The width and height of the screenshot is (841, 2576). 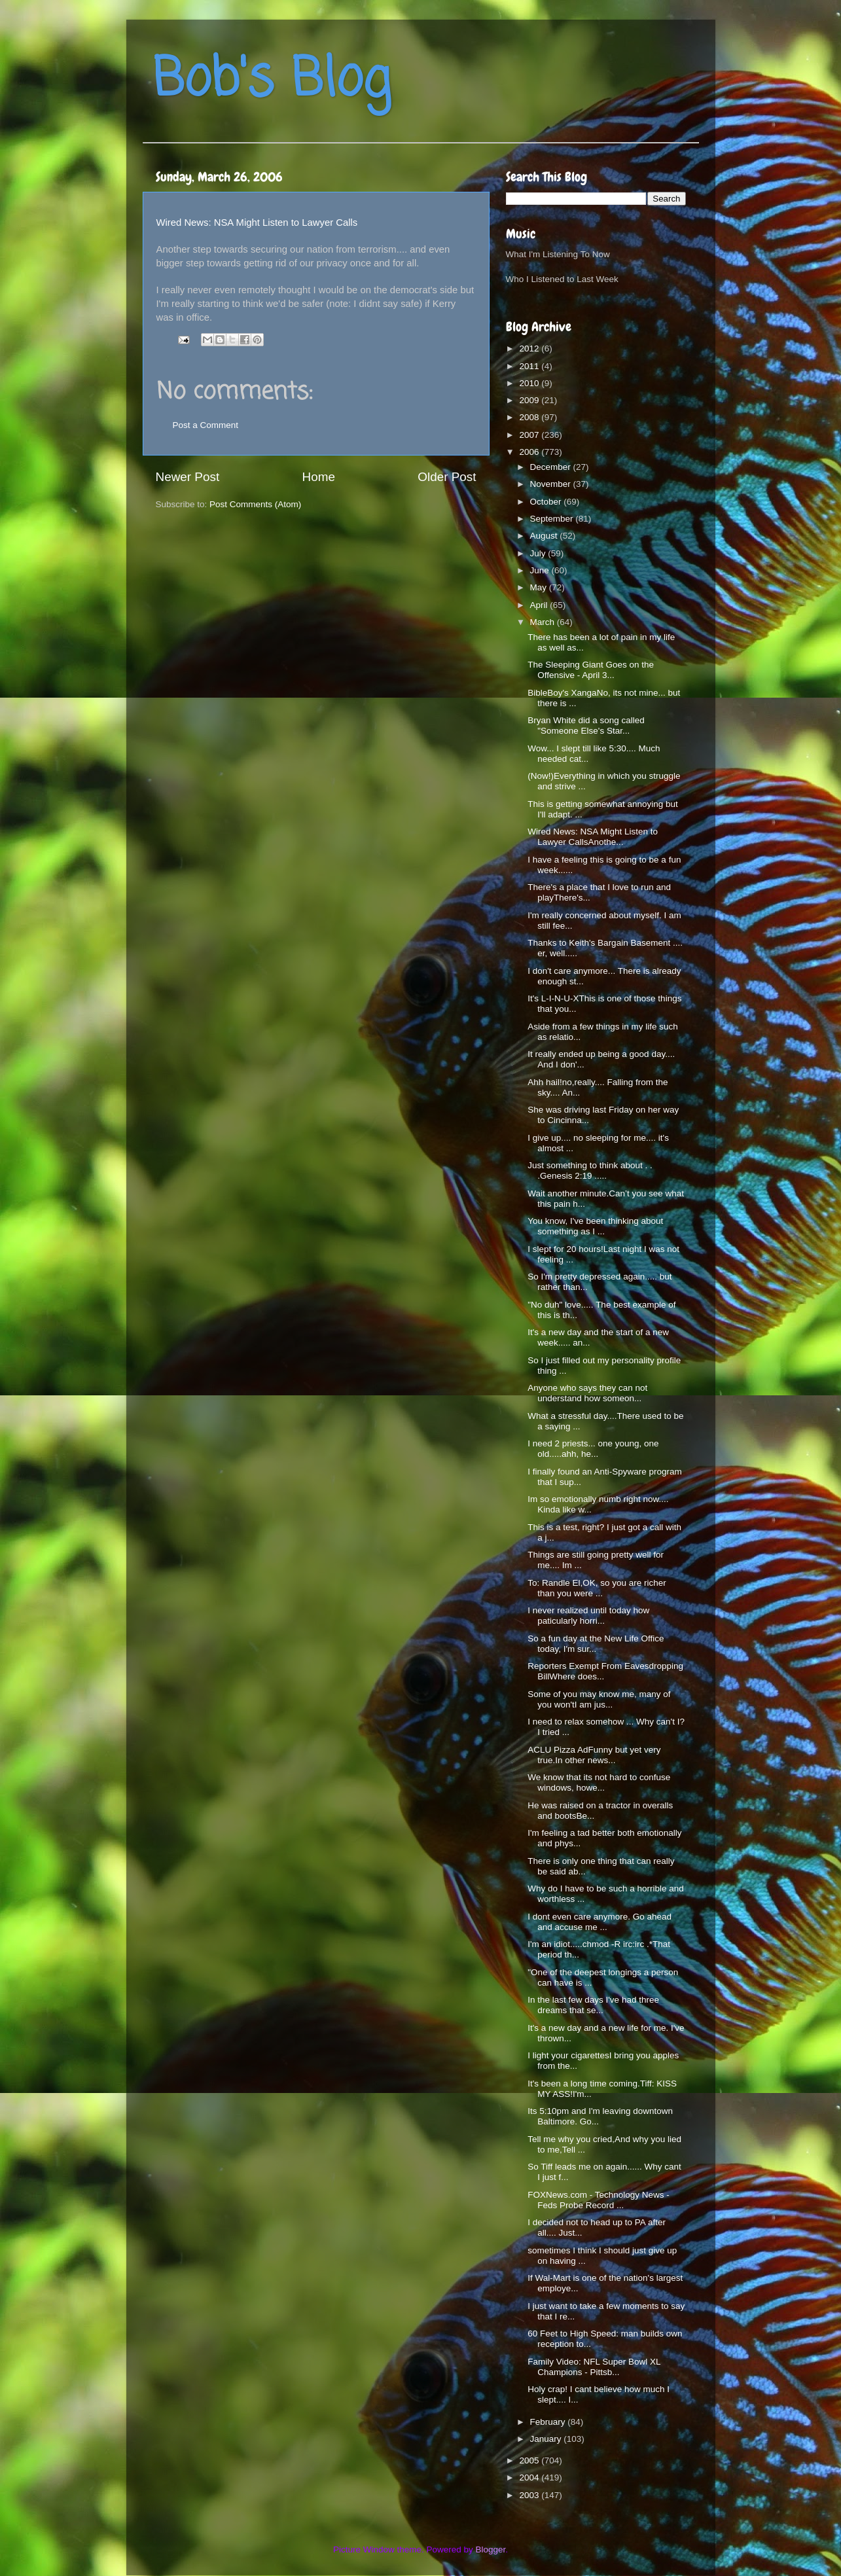 What do you see at coordinates (594, 2367) in the screenshot?
I see `Family Video: NFL Super Bowl XL Champions - Pittsb...` at bounding box center [594, 2367].